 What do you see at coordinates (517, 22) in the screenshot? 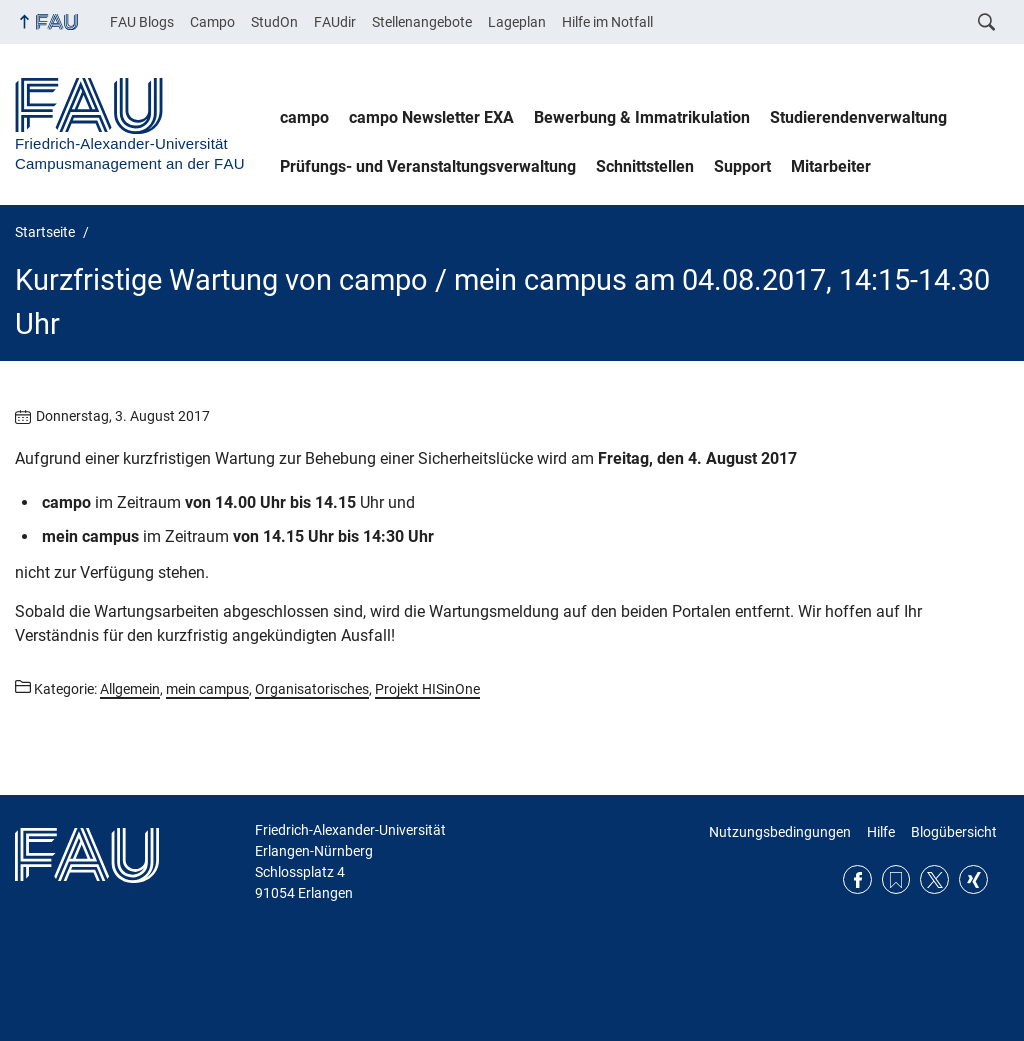
I see `Lageplan` at bounding box center [517, 22].